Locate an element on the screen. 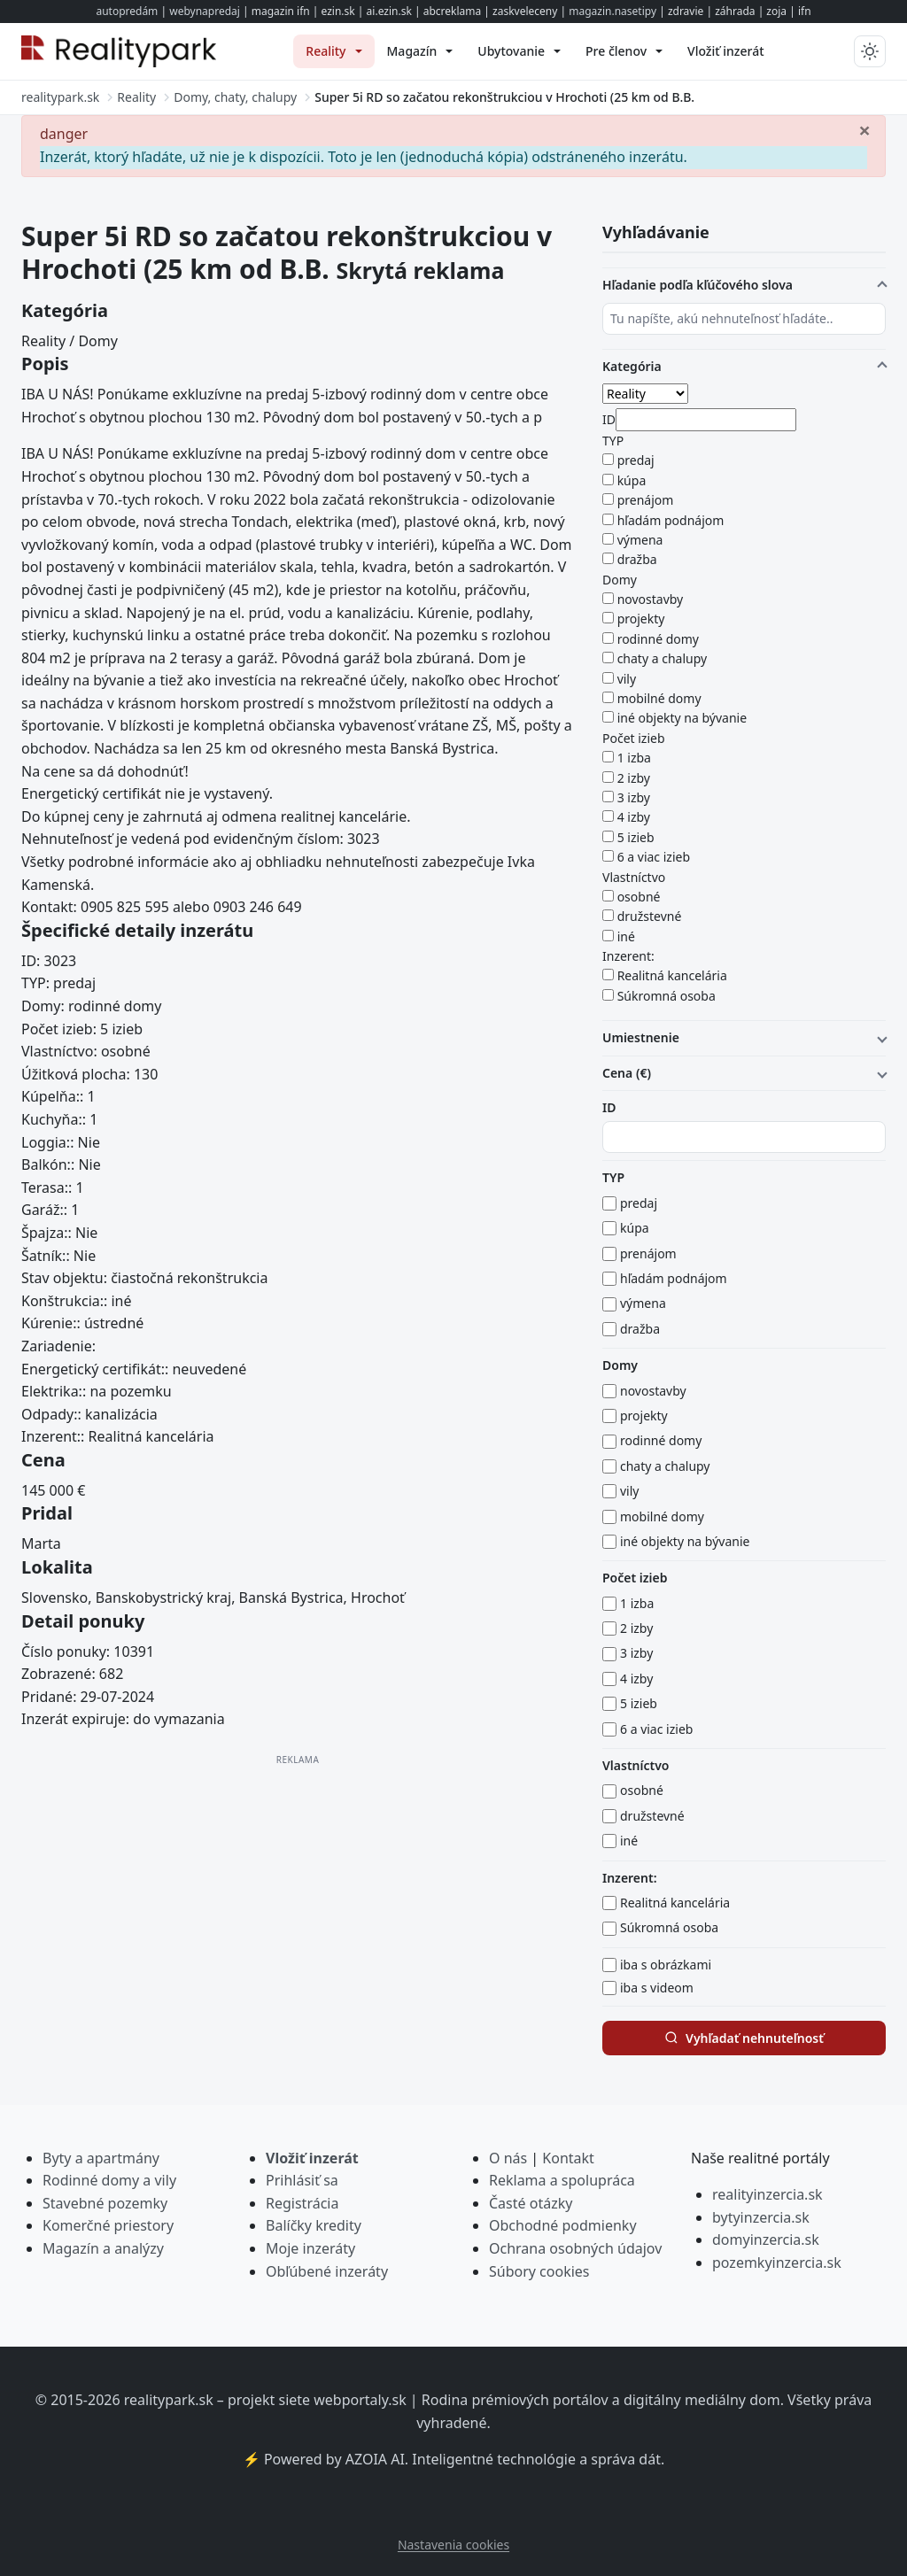 Image resolution: width=907 pixels, height=2576 pixels. iné objekty na bývanie is located at coordinates (682, 717).